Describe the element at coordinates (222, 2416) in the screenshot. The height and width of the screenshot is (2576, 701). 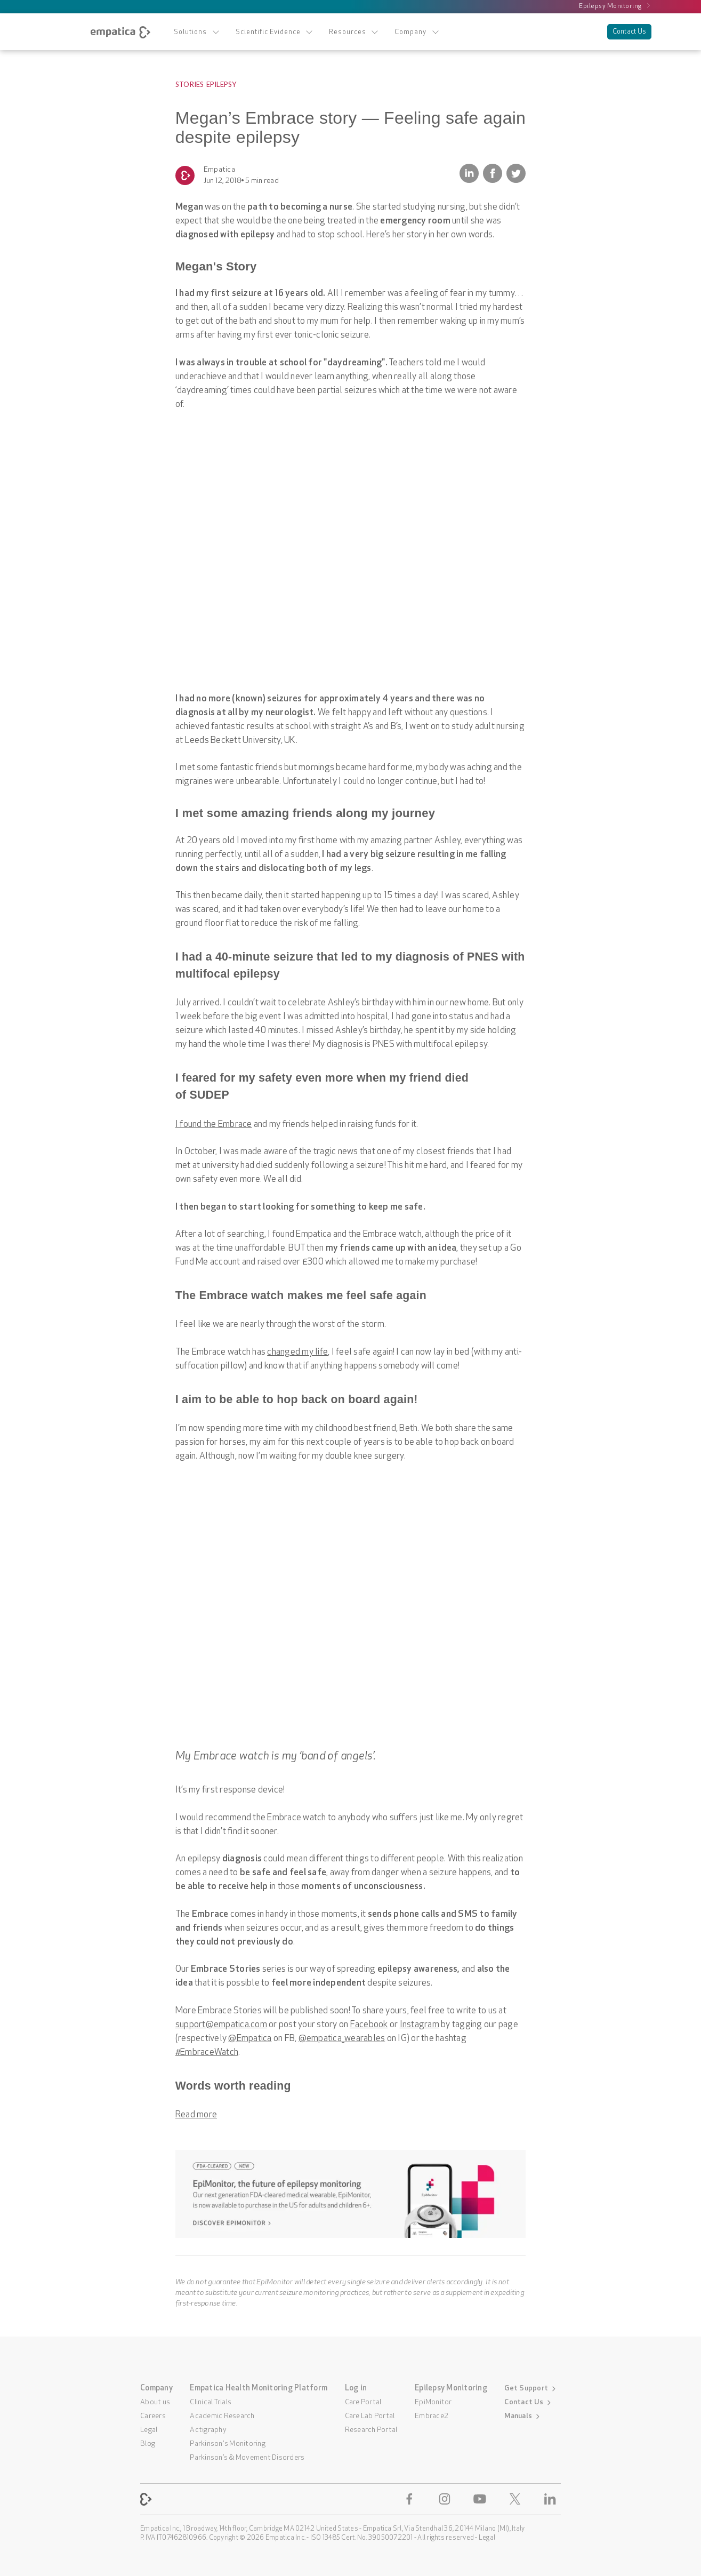
I see `Academic Research` at that location.